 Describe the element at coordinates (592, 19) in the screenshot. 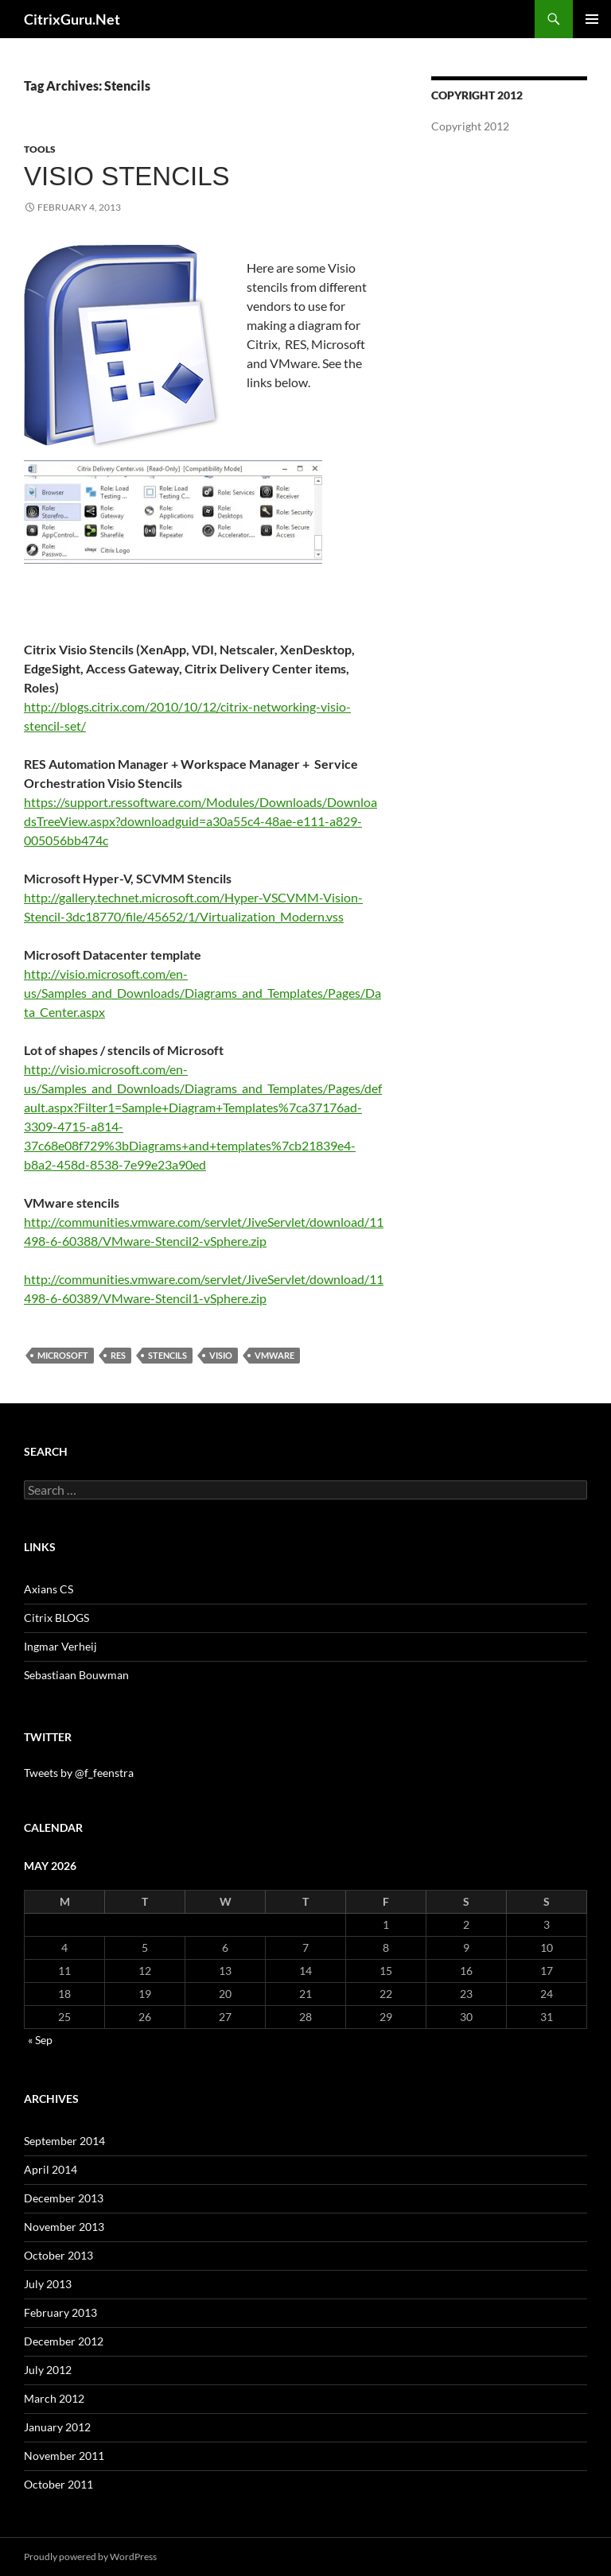

I see `Primary Menu` at that location.